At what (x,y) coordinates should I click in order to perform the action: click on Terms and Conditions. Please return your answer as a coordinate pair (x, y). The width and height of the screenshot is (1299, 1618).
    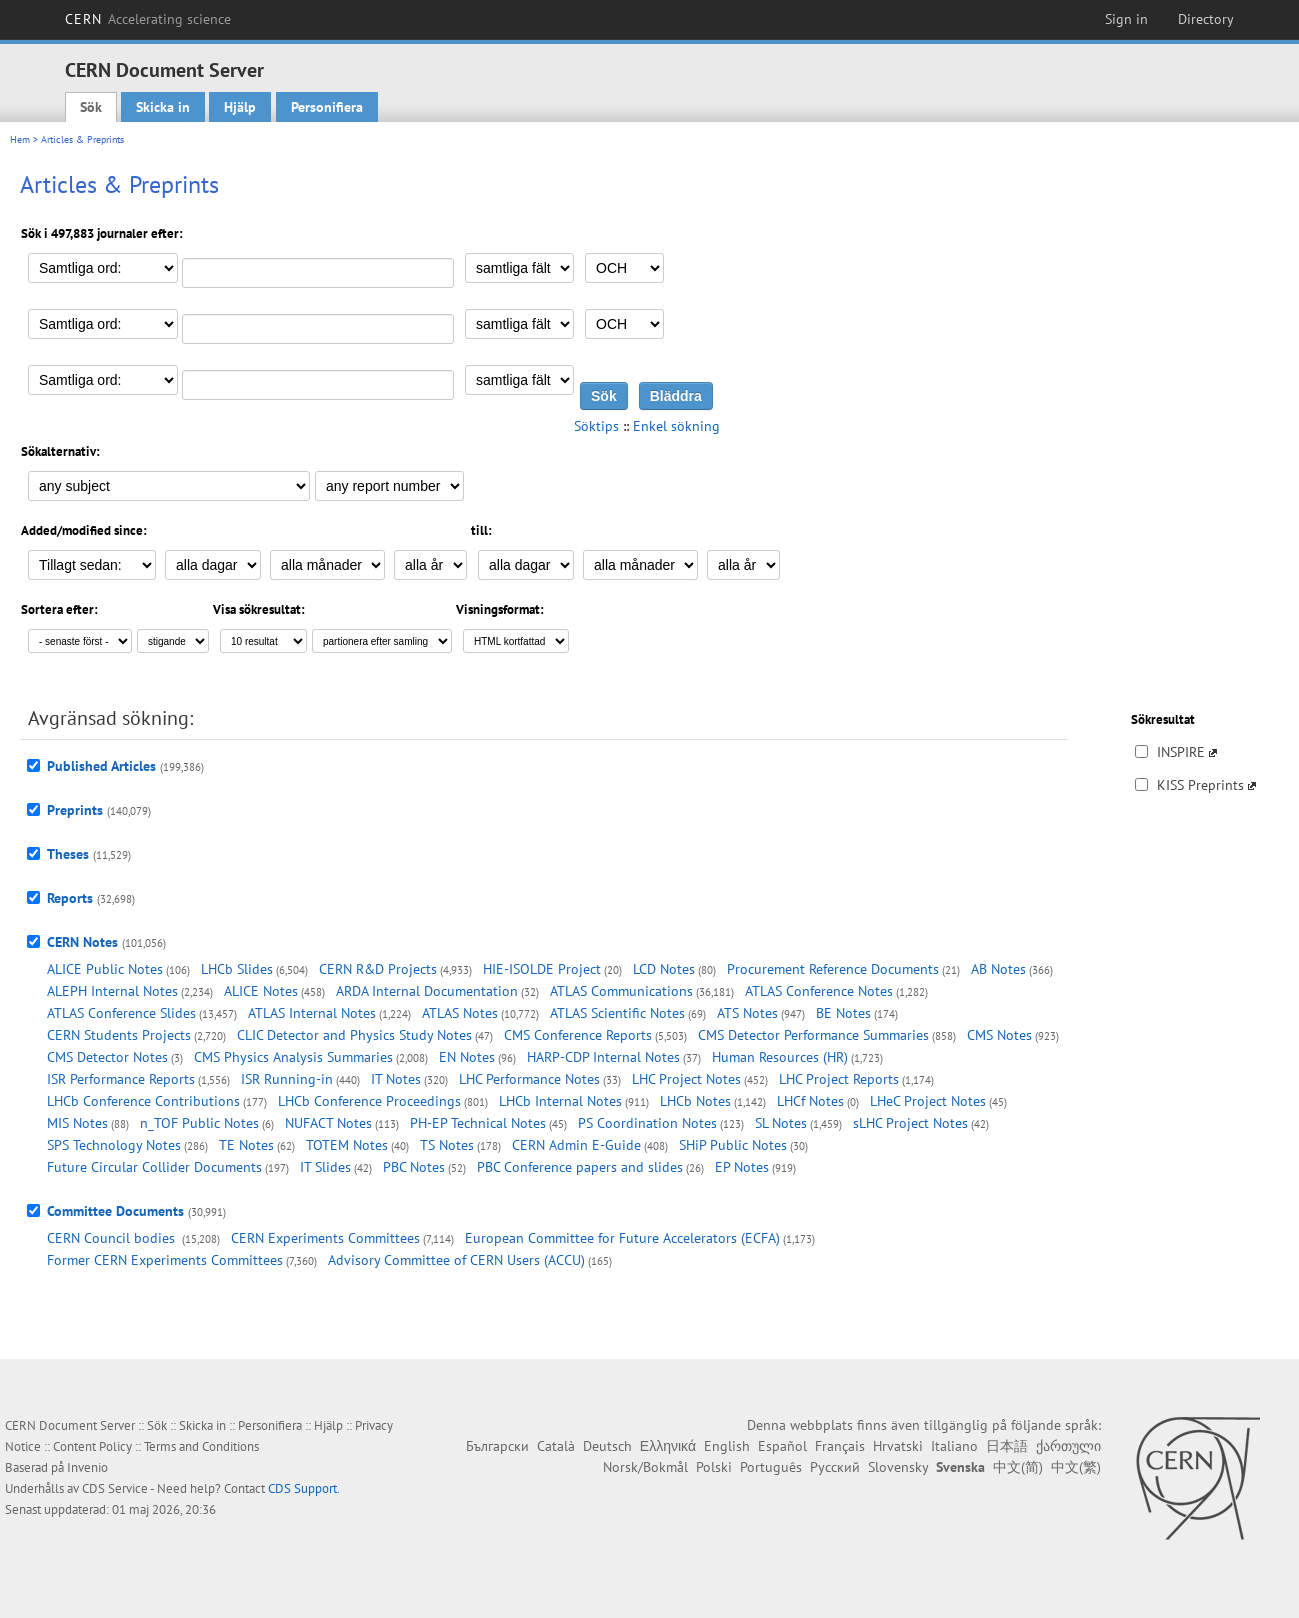
    Looking at the image, I should click on (201, 1446).